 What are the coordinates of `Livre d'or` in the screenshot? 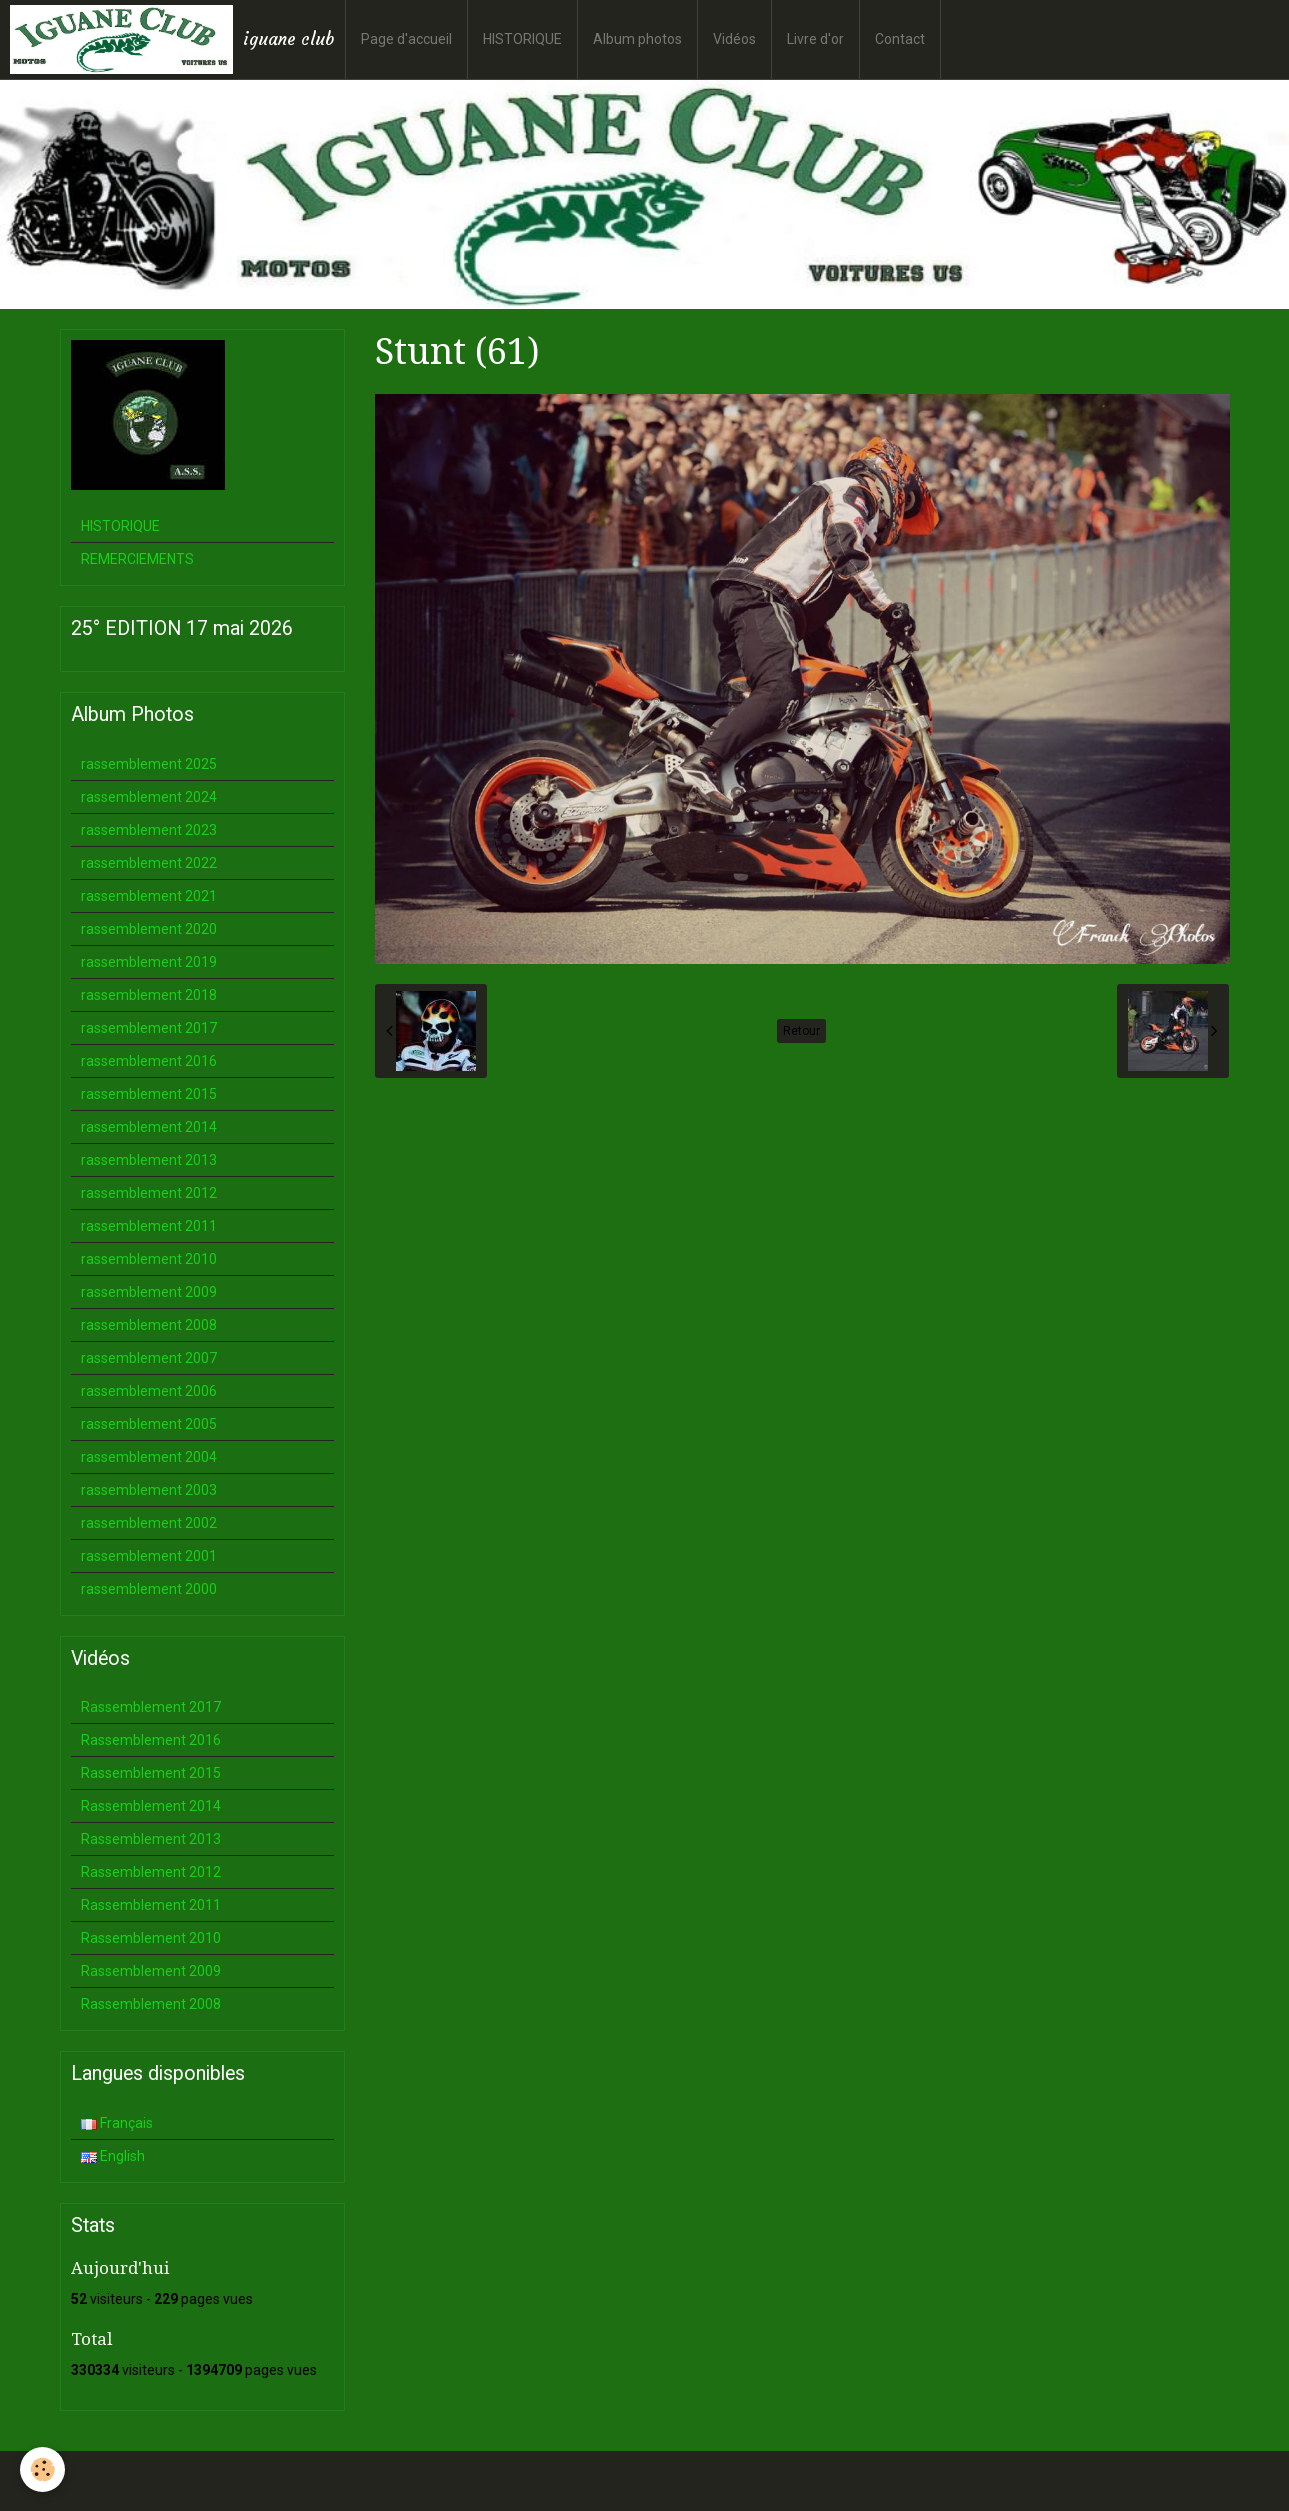 It's located at (815, 39).